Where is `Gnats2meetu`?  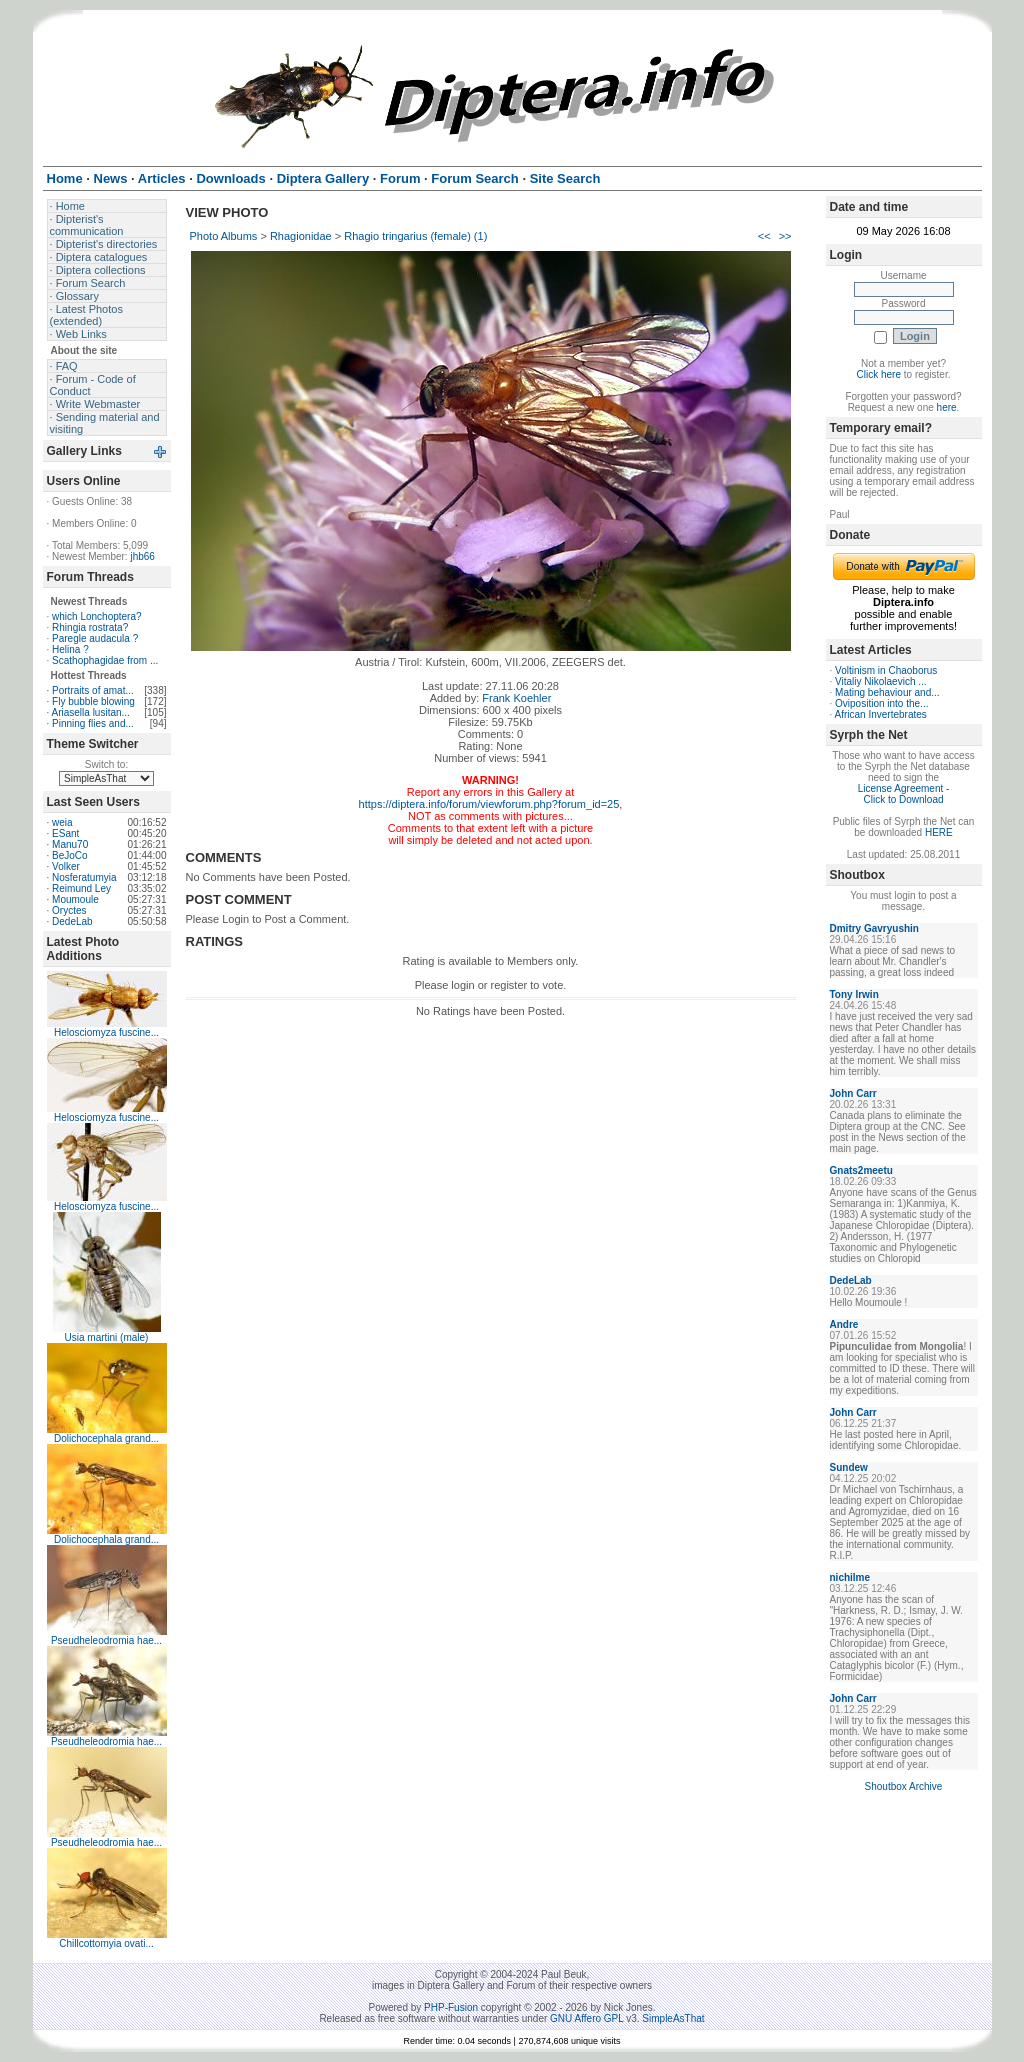 Gnats2meetu is located at coordinates (861, 1170).